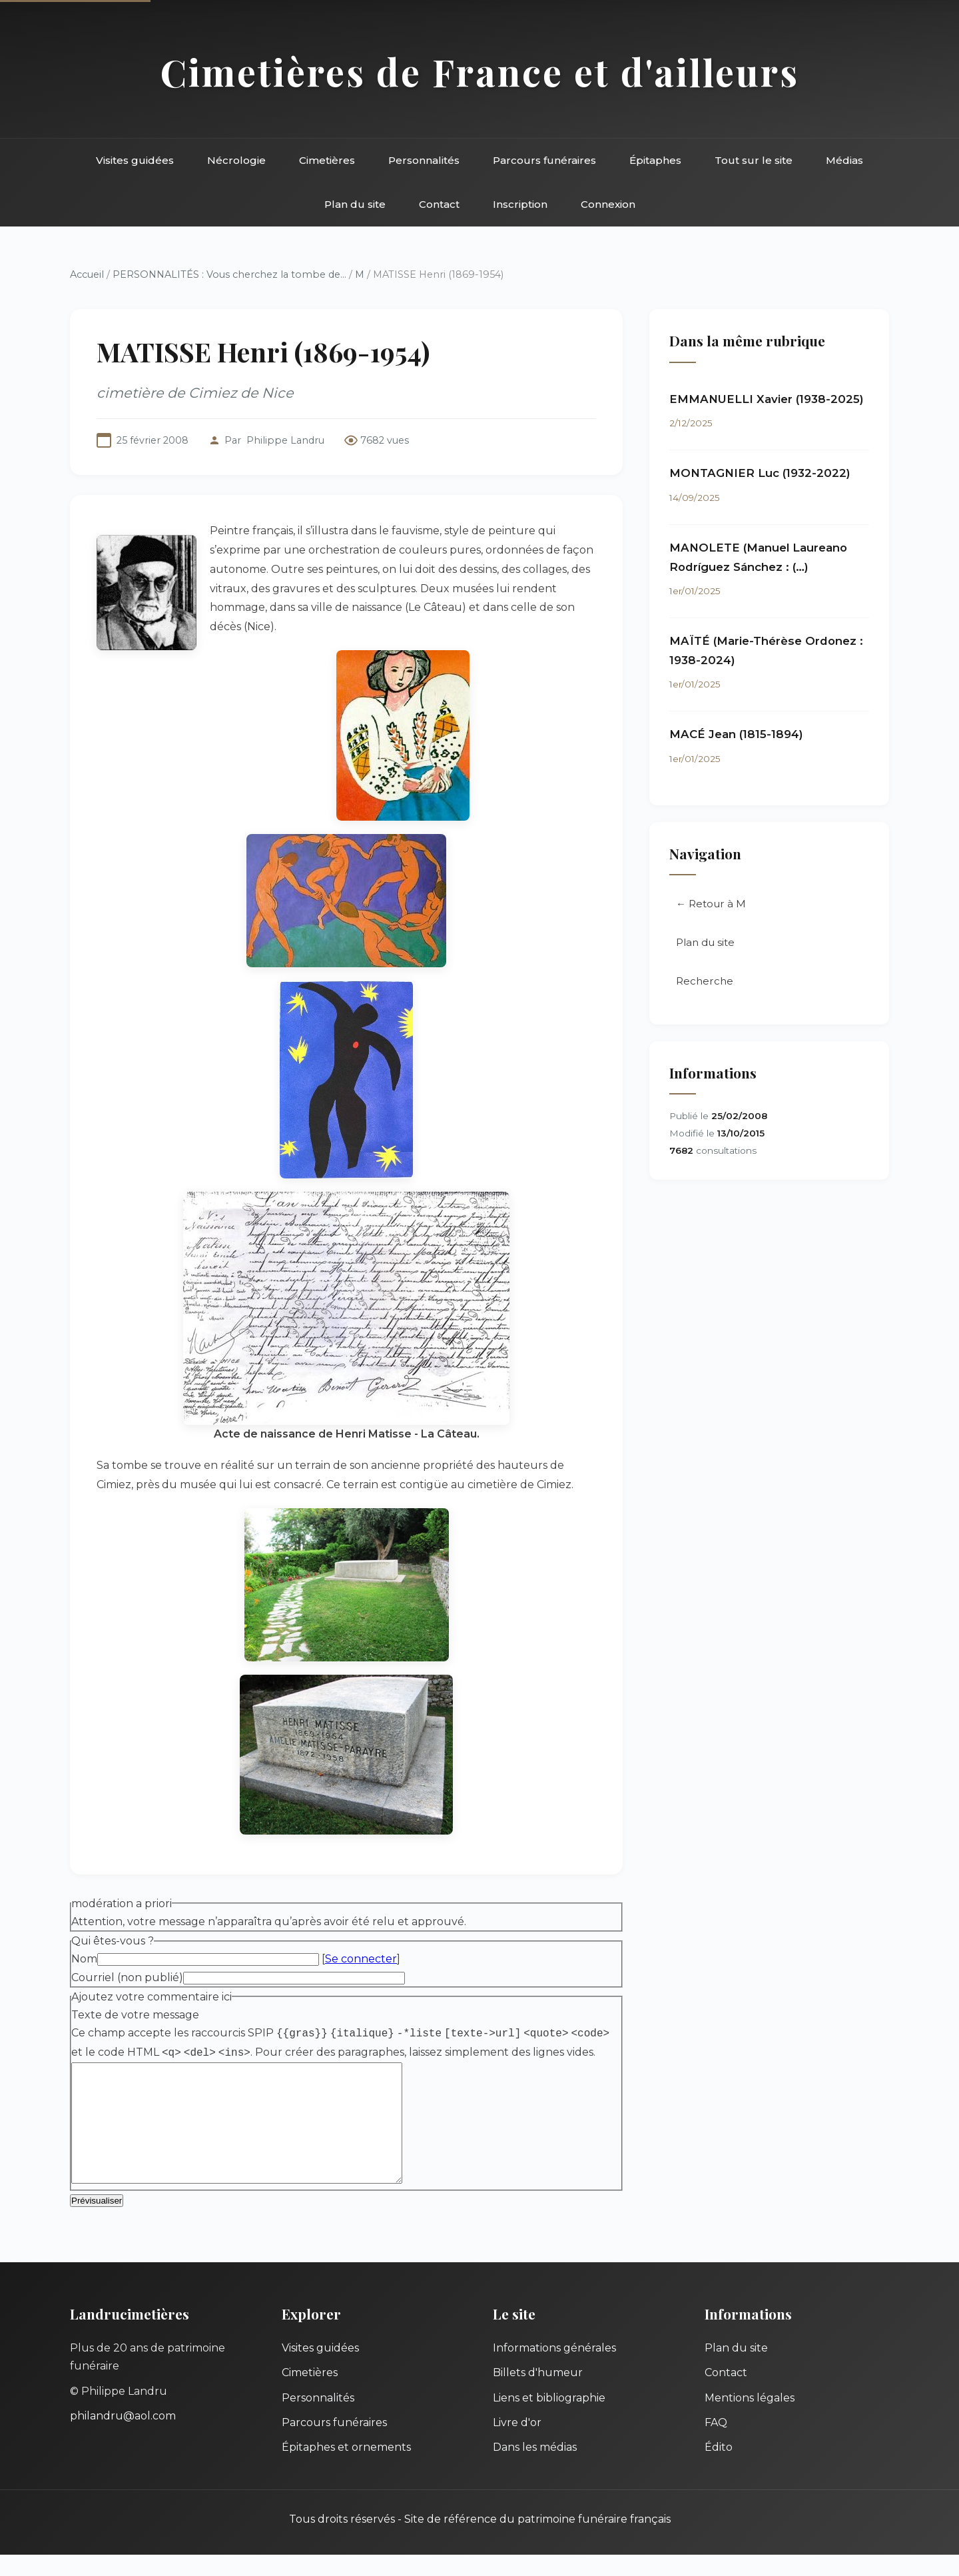 Image resolution: width=959 pixels, height=2576 pixels. I want to click on PERSONNALITÉS : Vous cherchez la tombe de..., so click(229, 274).